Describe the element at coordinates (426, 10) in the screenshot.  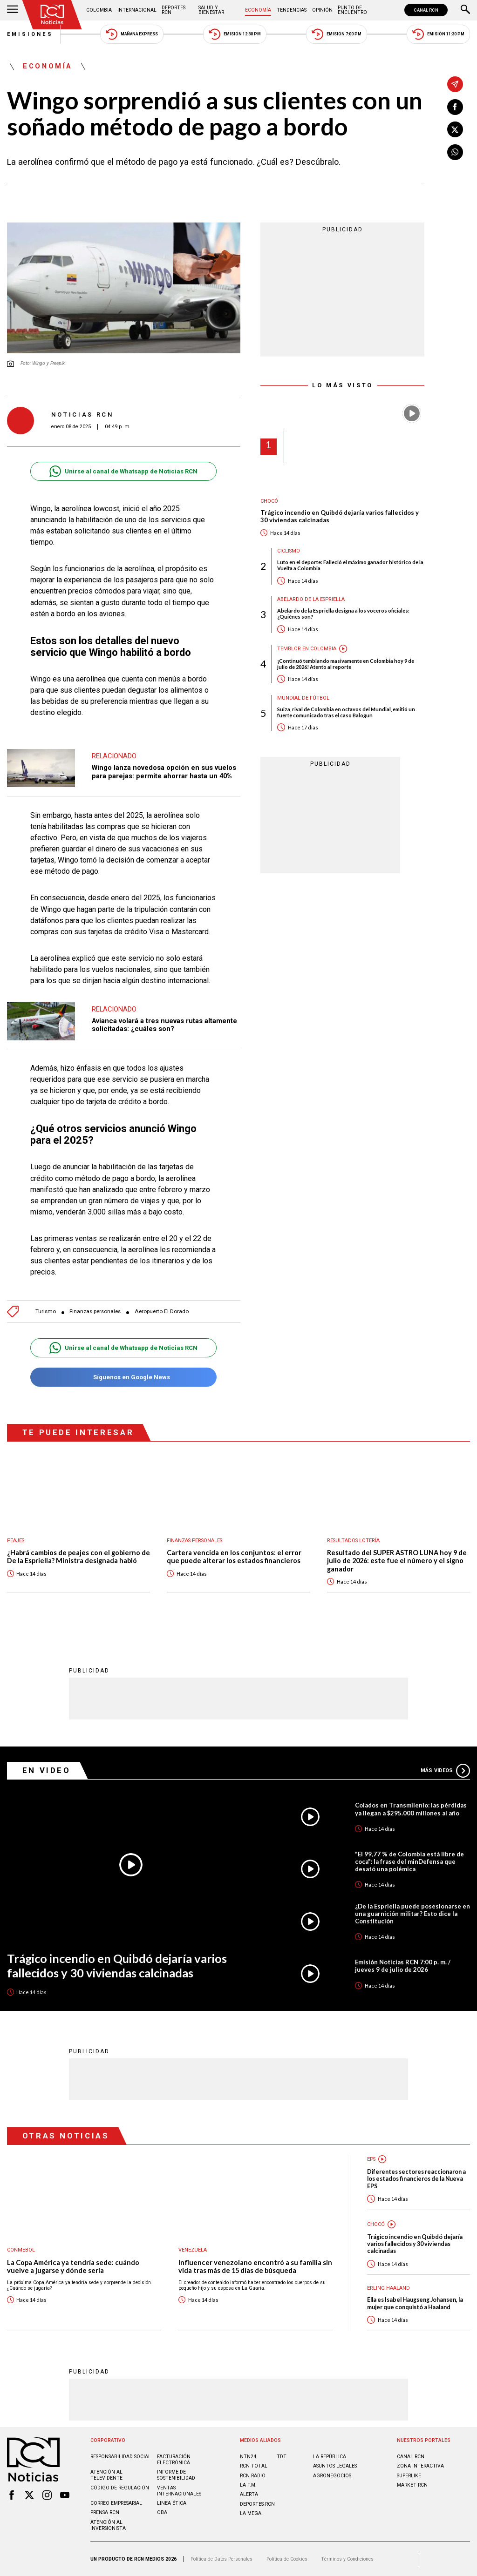
I see `CANAL RCN` at that location.